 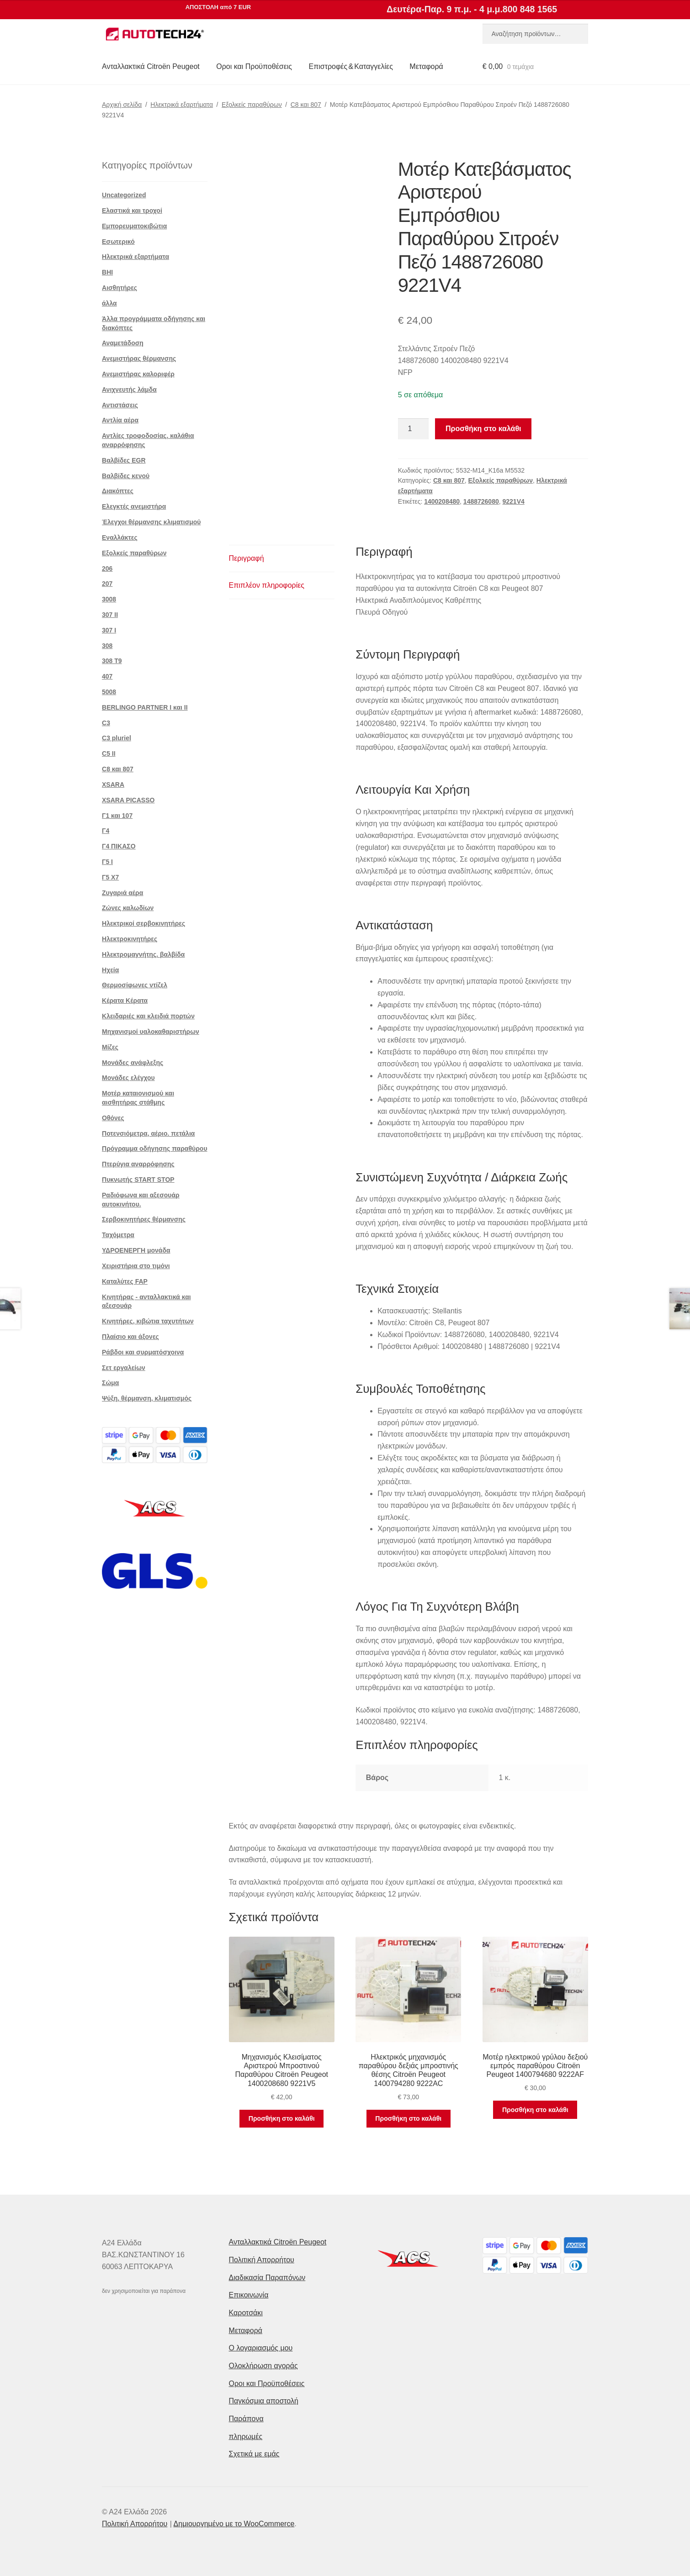 I want to click on Κινητήρες, κιβώτια ταχυτήτων, so click(x=148, y=1321).